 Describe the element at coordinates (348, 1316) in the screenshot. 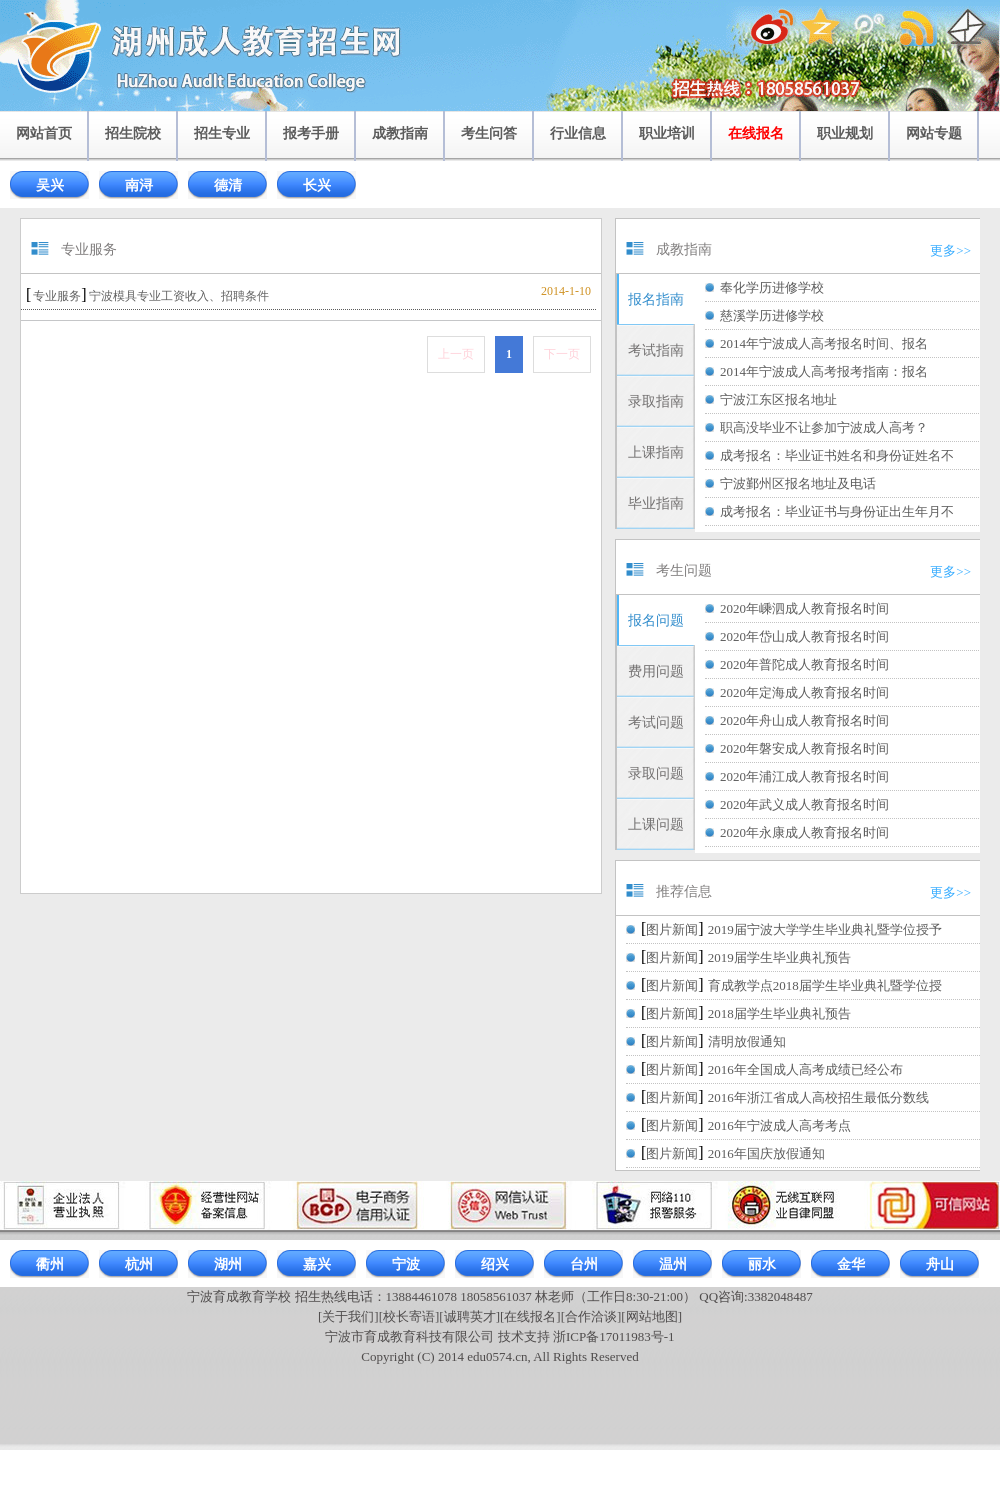

I see `[关于我们]` at that location.